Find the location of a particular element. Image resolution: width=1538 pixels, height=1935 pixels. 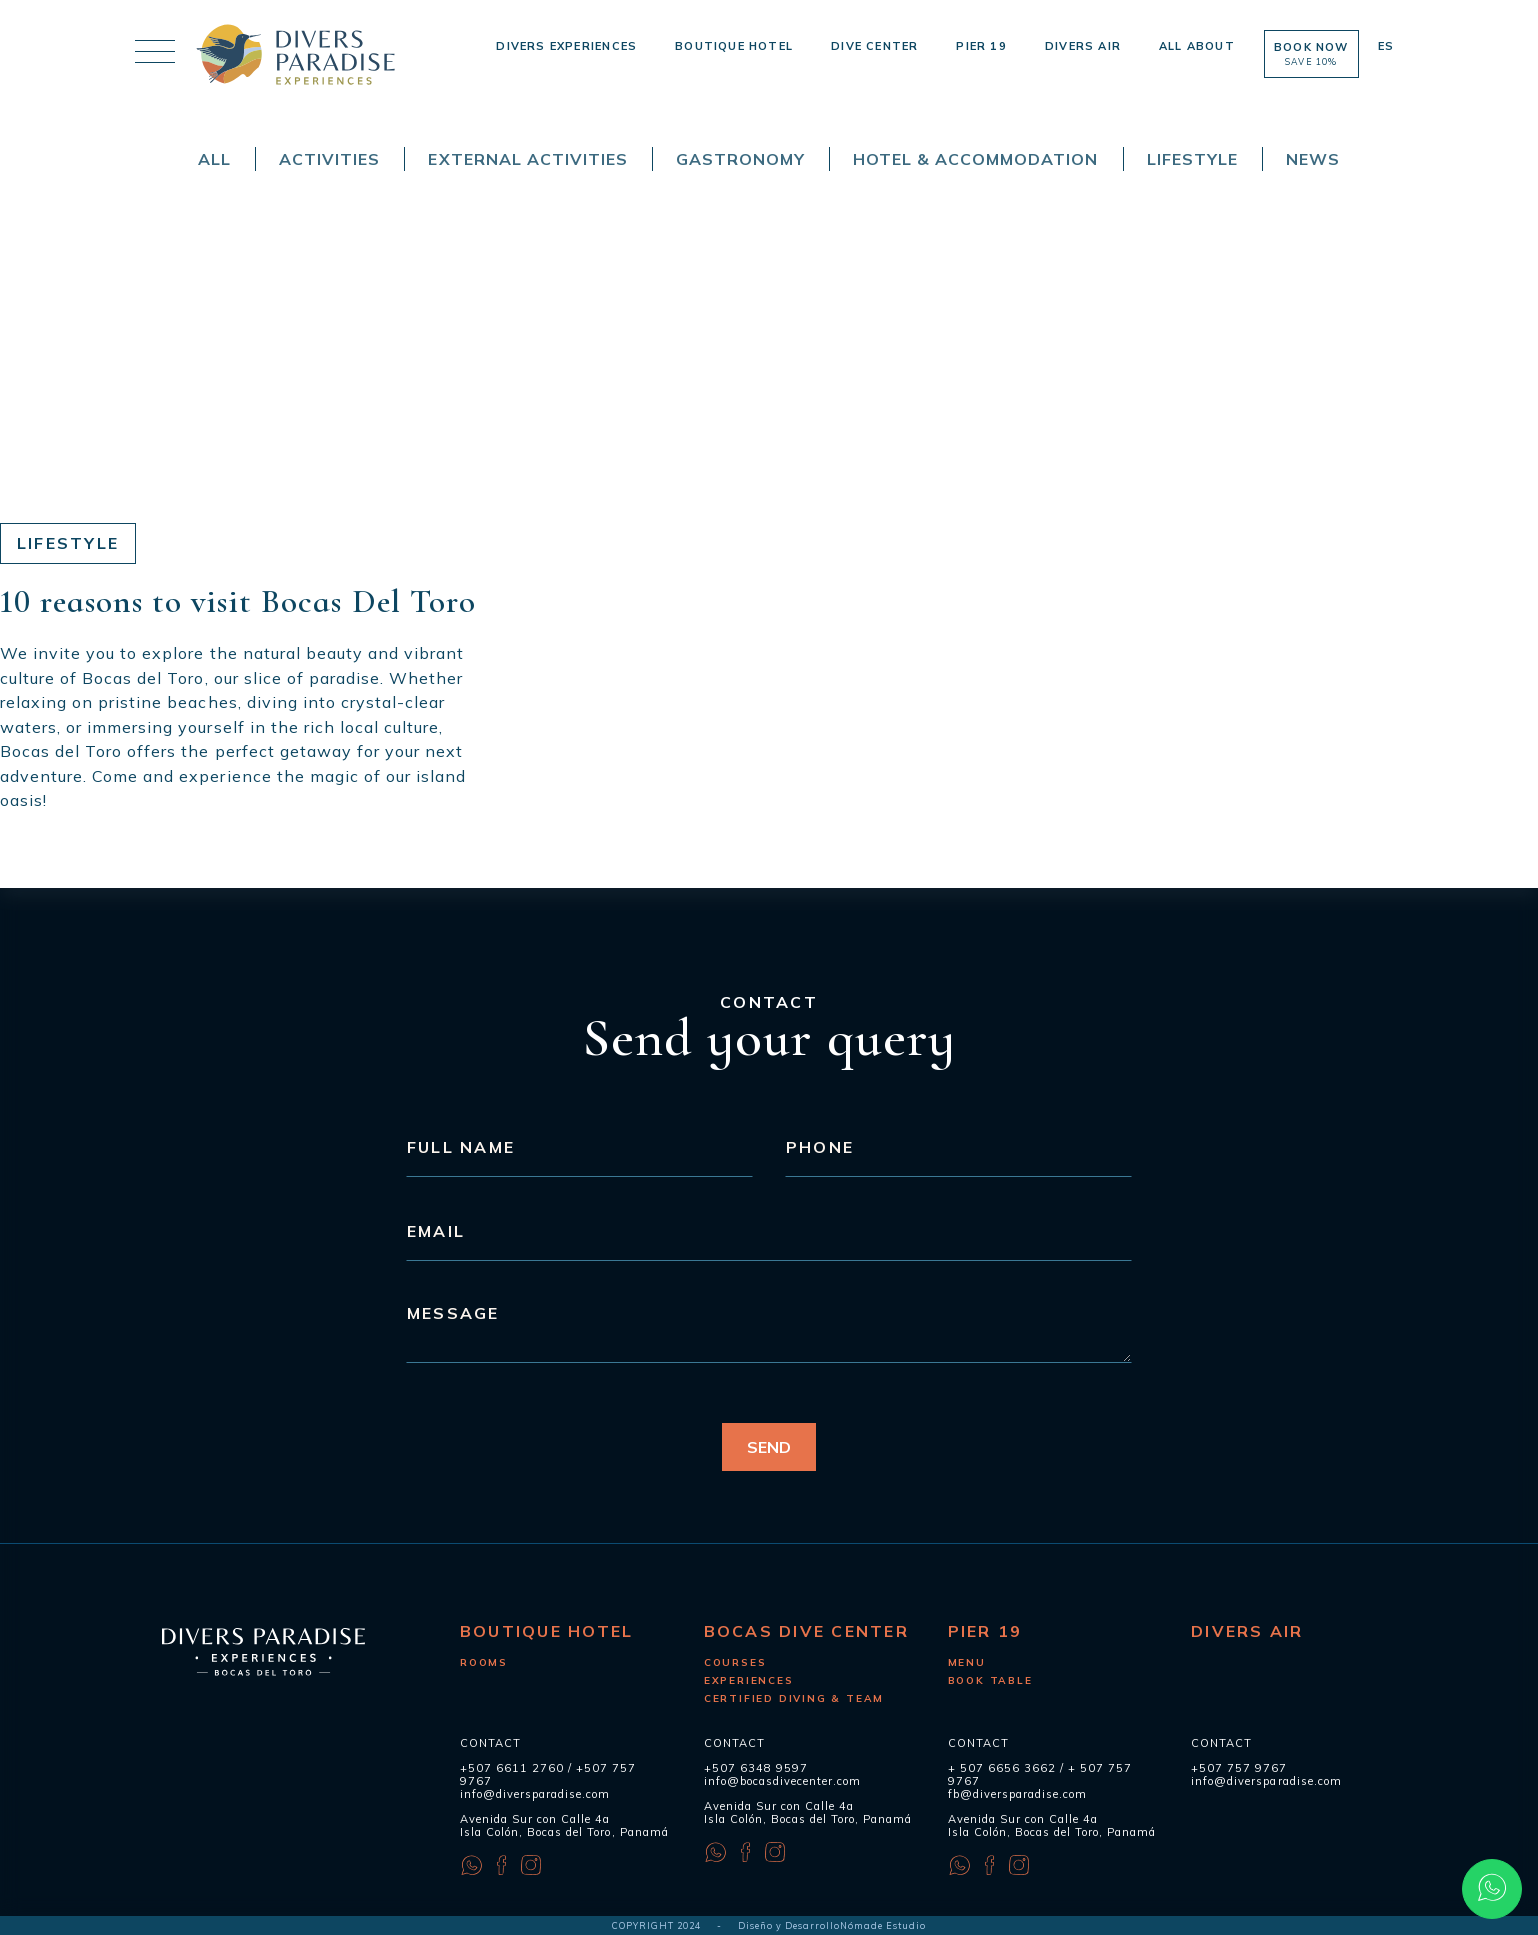

Gastronomy is located at coordinates (740, 159).